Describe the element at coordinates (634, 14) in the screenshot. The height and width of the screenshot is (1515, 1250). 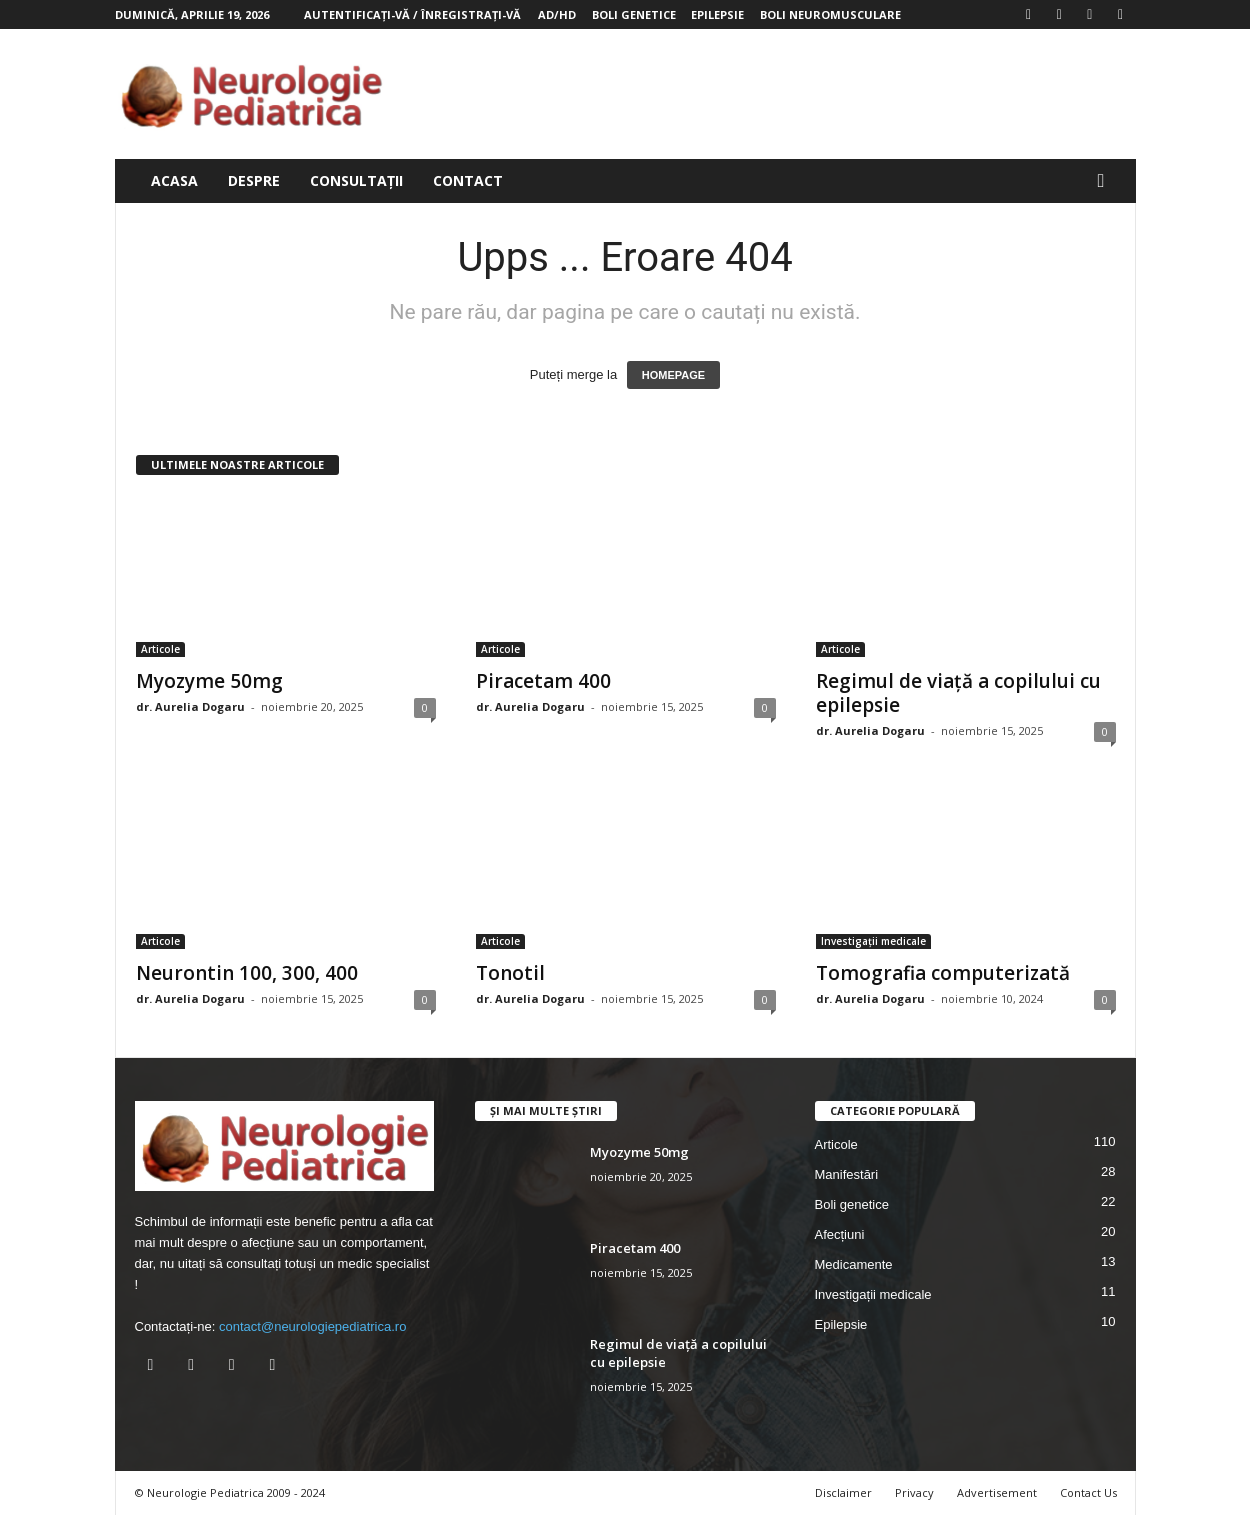
I see `Boli genetice` at that location.